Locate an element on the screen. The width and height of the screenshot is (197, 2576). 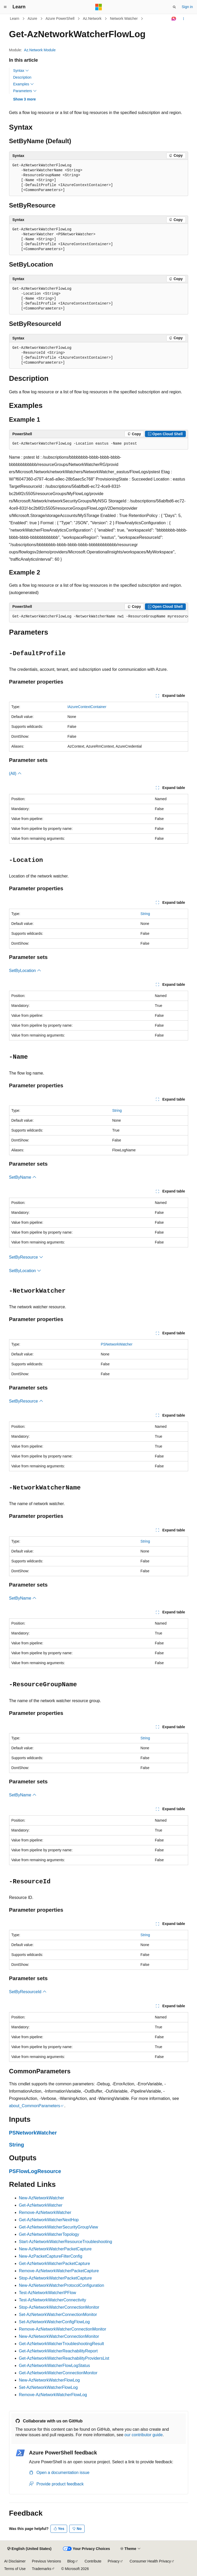
Azure PowerShell is located at coordinates (60, 18).